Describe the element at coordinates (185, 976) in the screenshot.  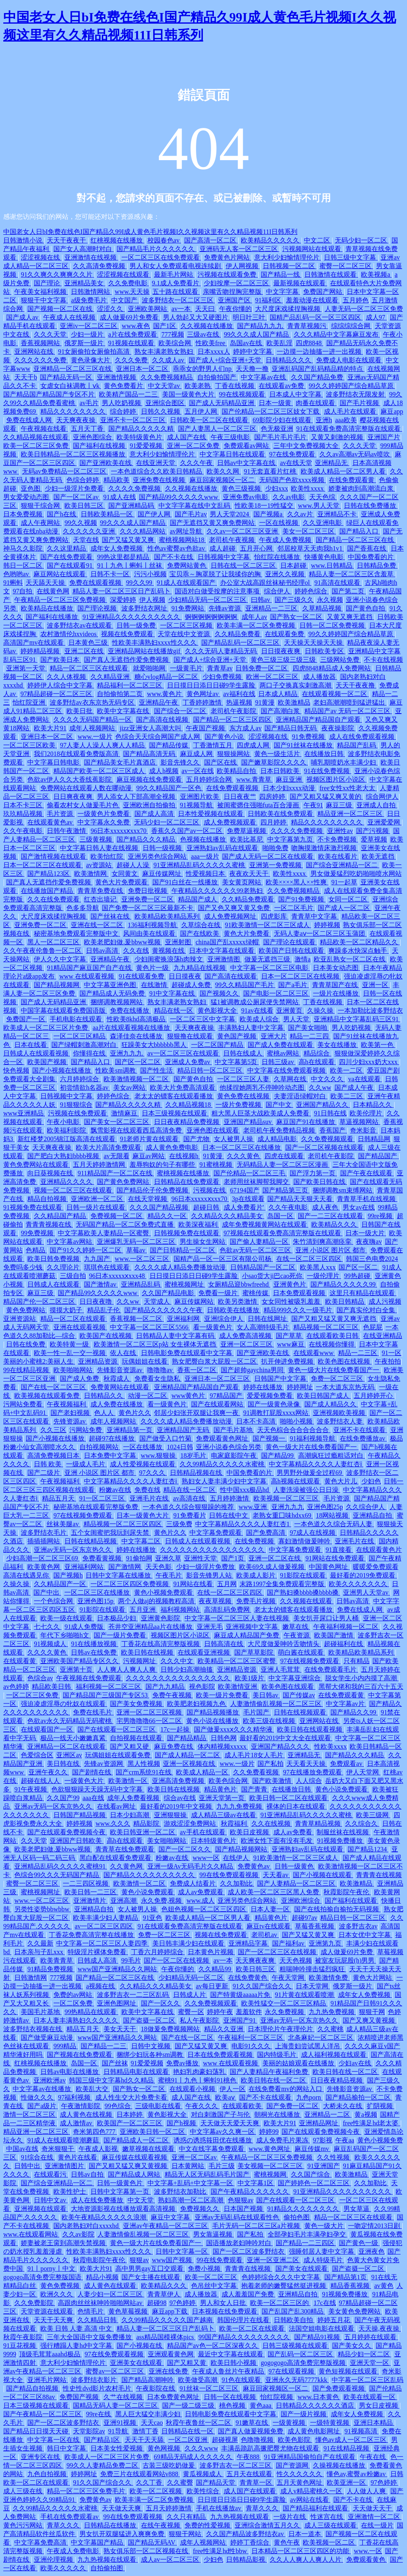
I see `日日摸夜夜` at that location.